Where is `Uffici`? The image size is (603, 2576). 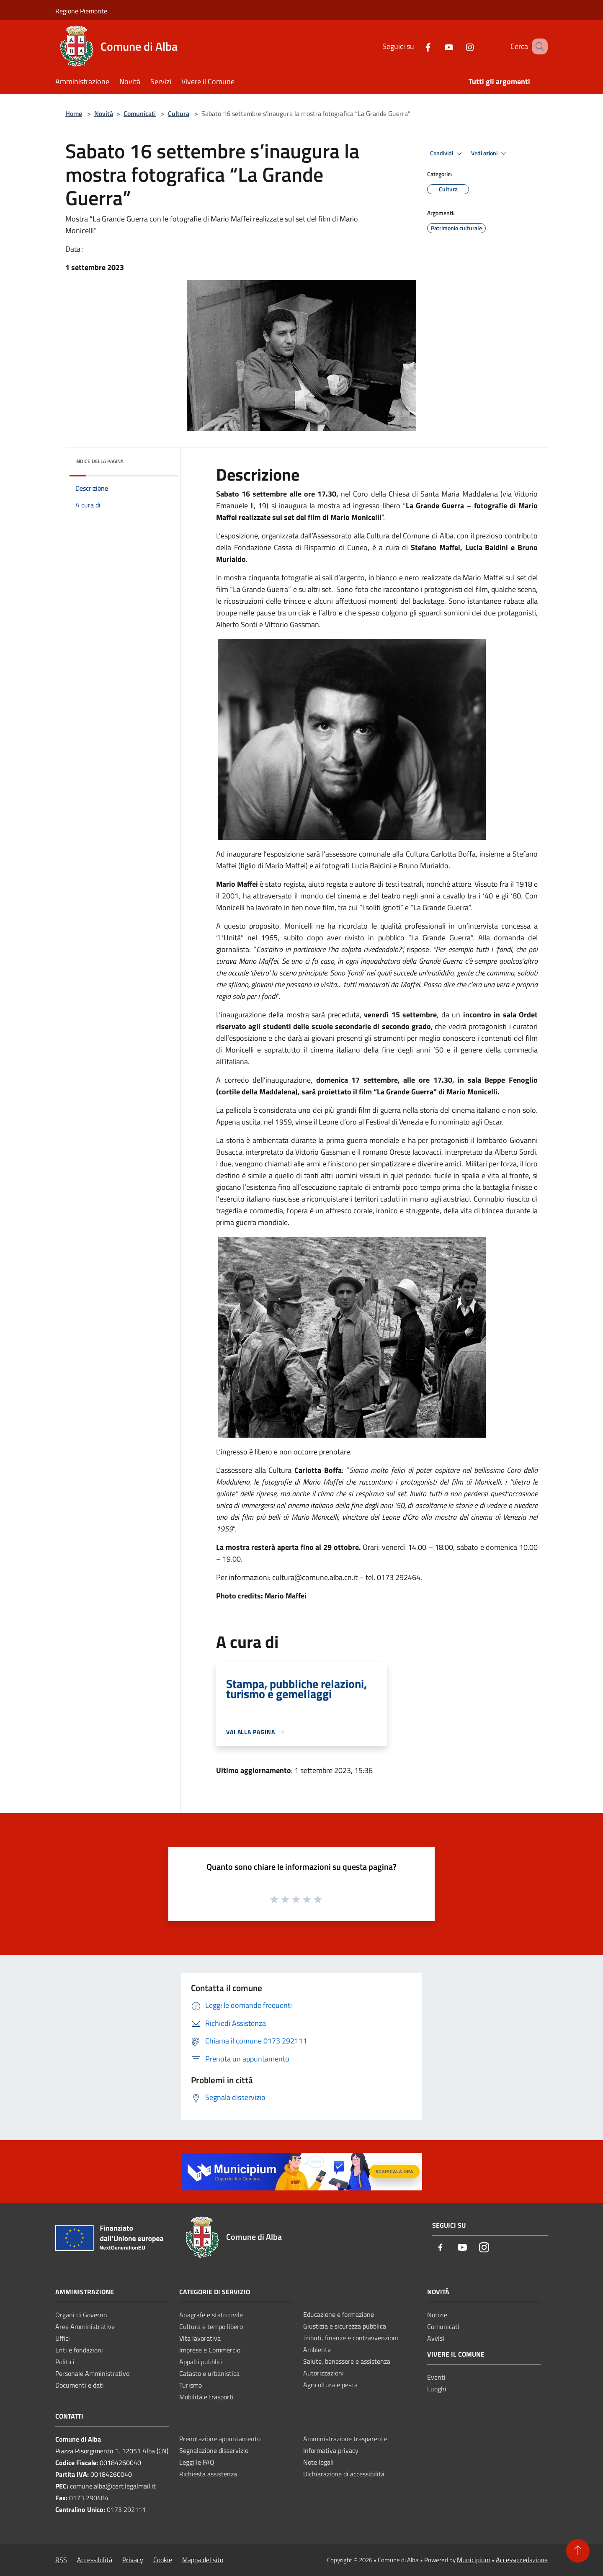
Uffici is located at coordinates (62, 2338).